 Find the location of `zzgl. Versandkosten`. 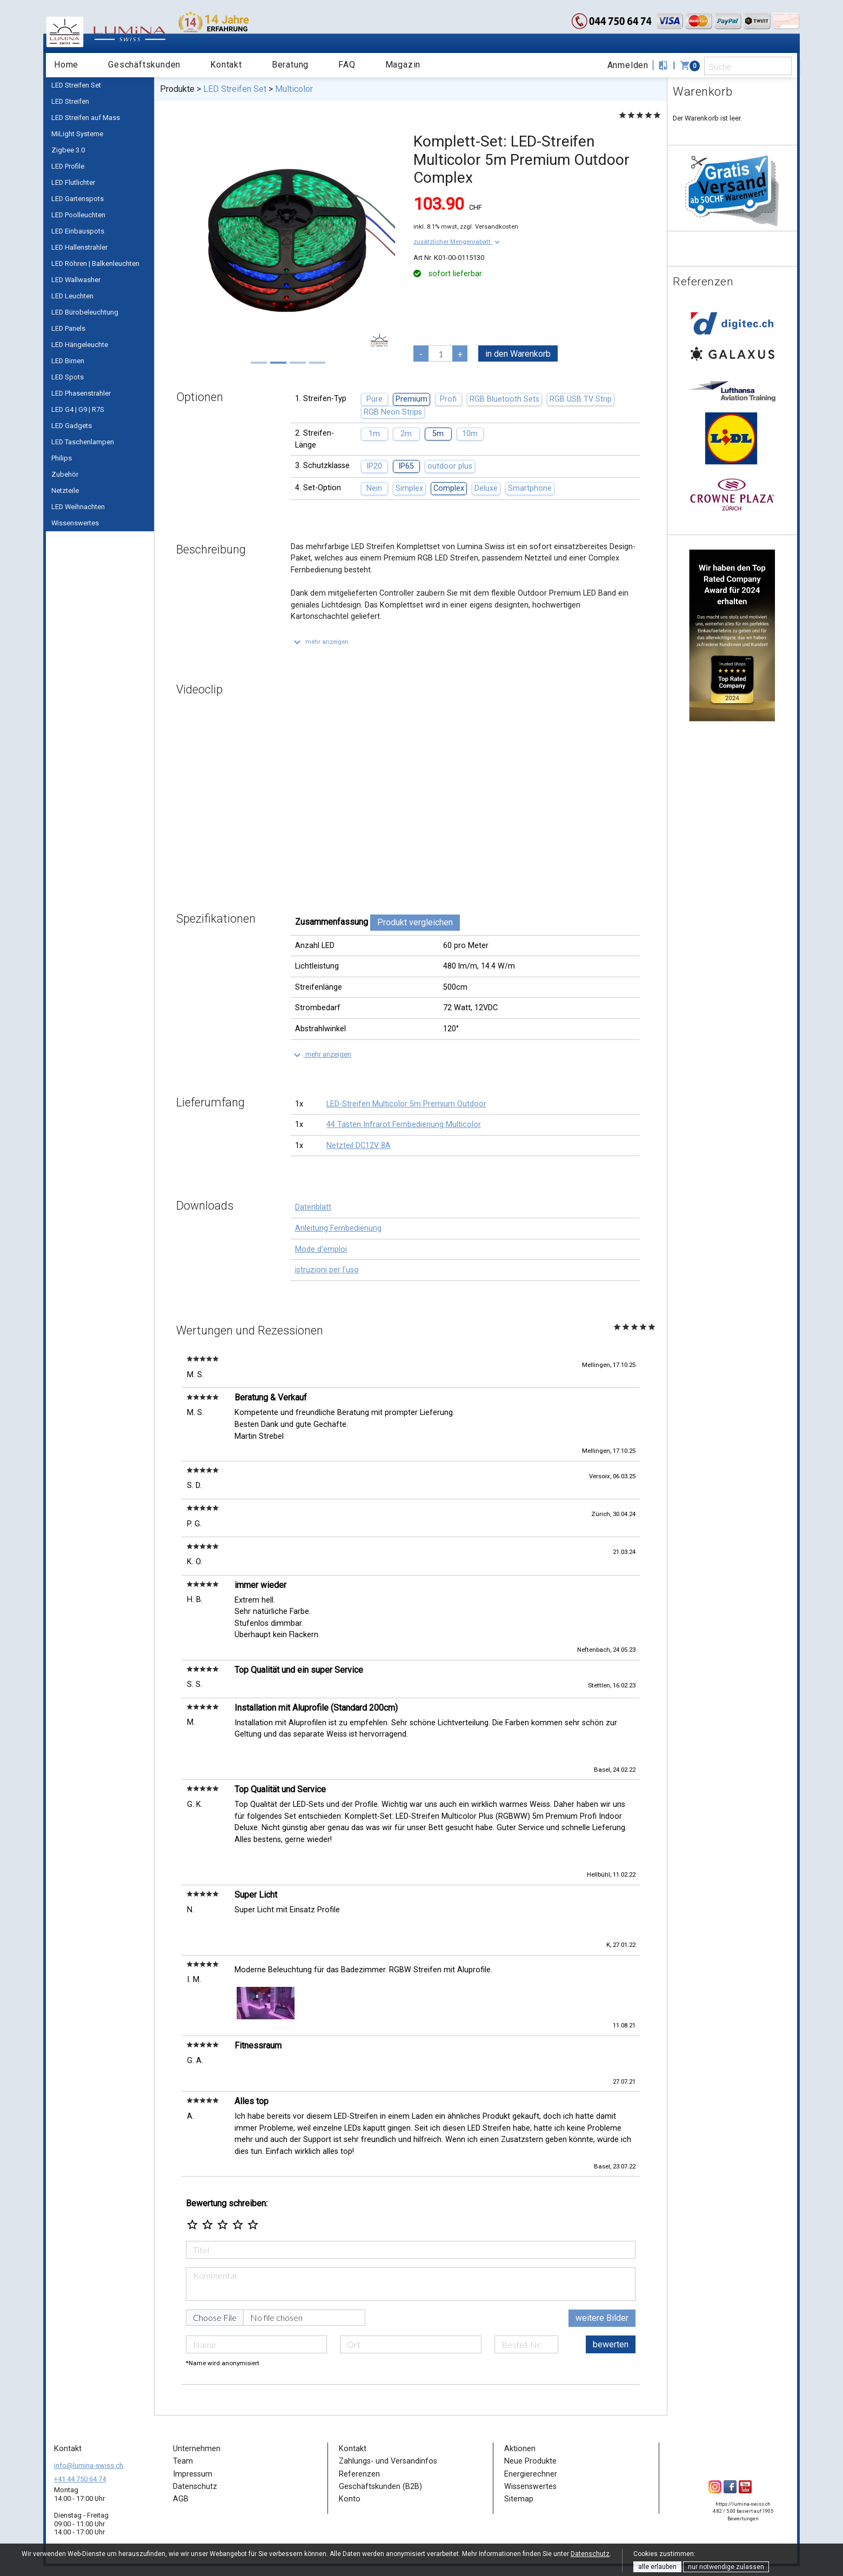

zzgl. Versandkosten is located at coordinates (489, 226).